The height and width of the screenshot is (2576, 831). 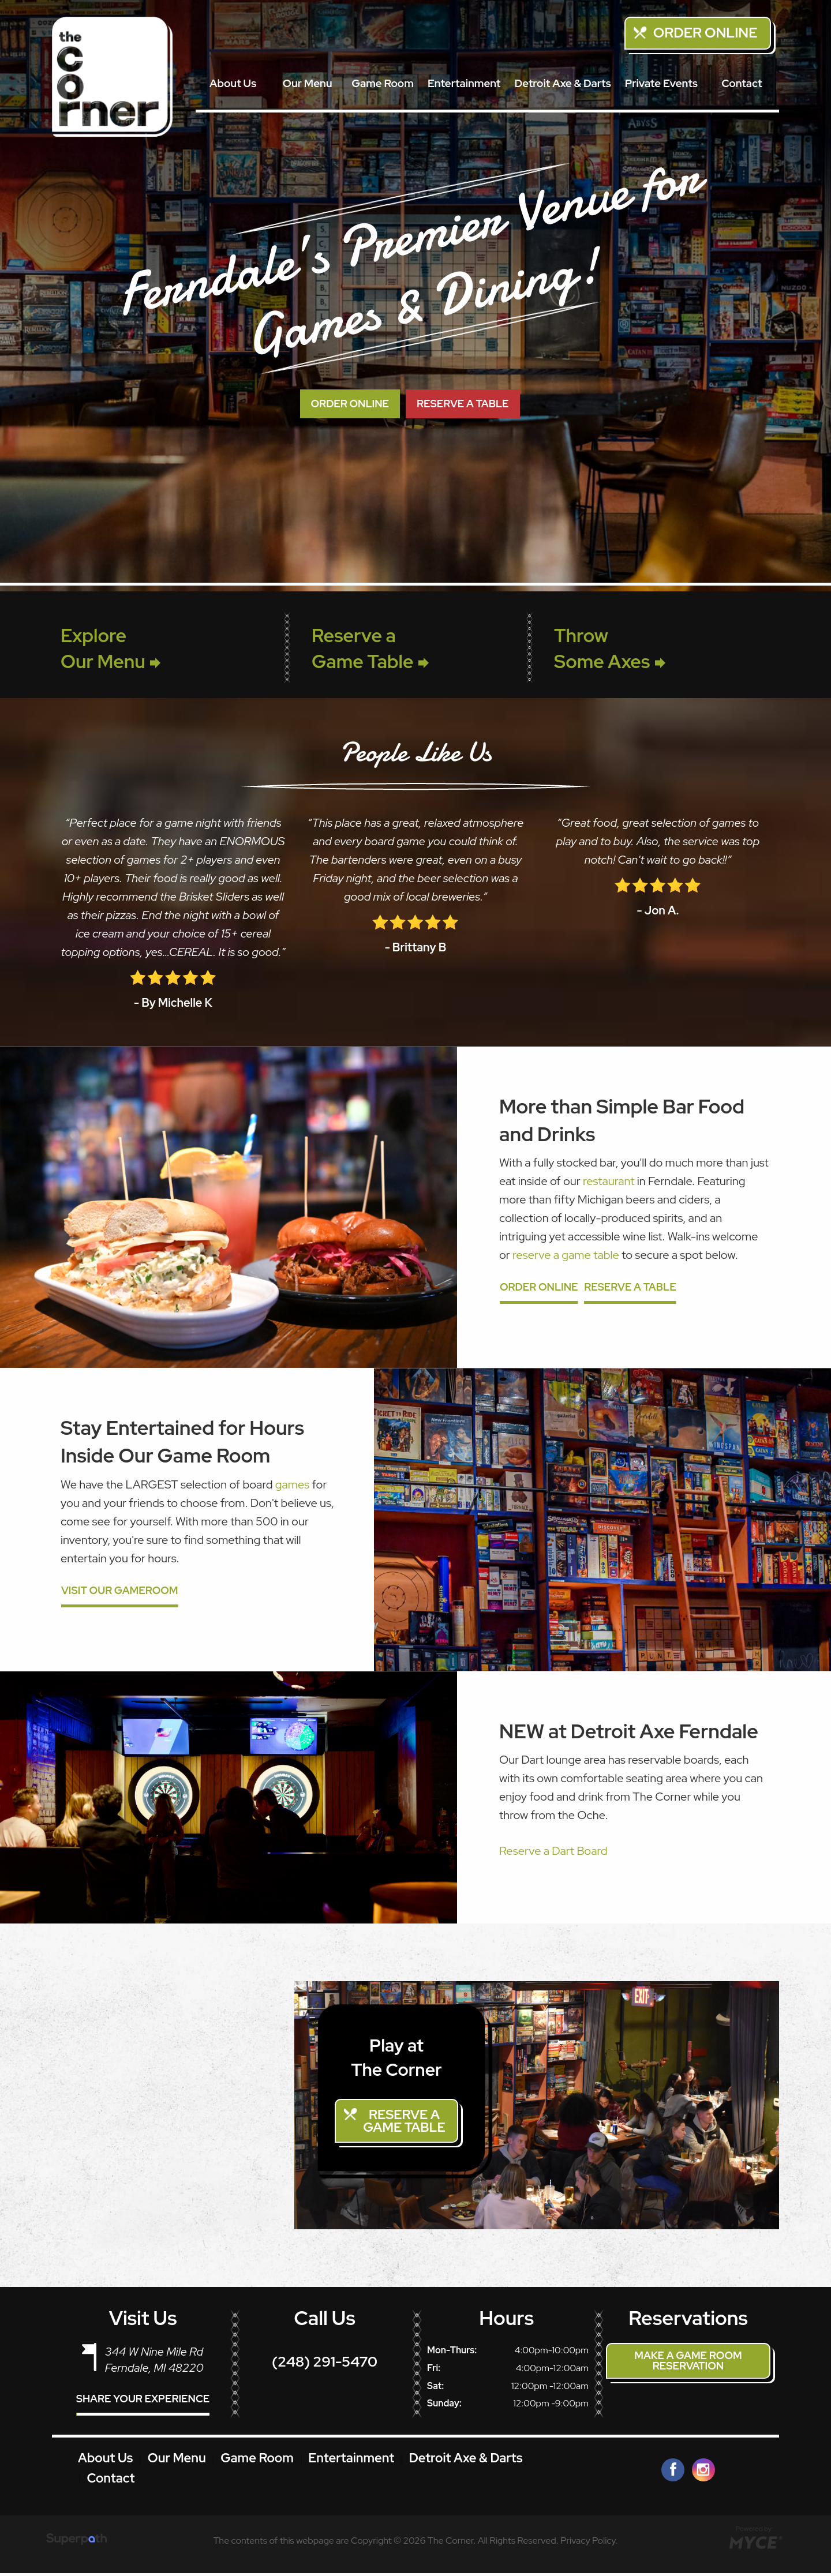 I want to click on Order Online, so click(x=705, y=33).